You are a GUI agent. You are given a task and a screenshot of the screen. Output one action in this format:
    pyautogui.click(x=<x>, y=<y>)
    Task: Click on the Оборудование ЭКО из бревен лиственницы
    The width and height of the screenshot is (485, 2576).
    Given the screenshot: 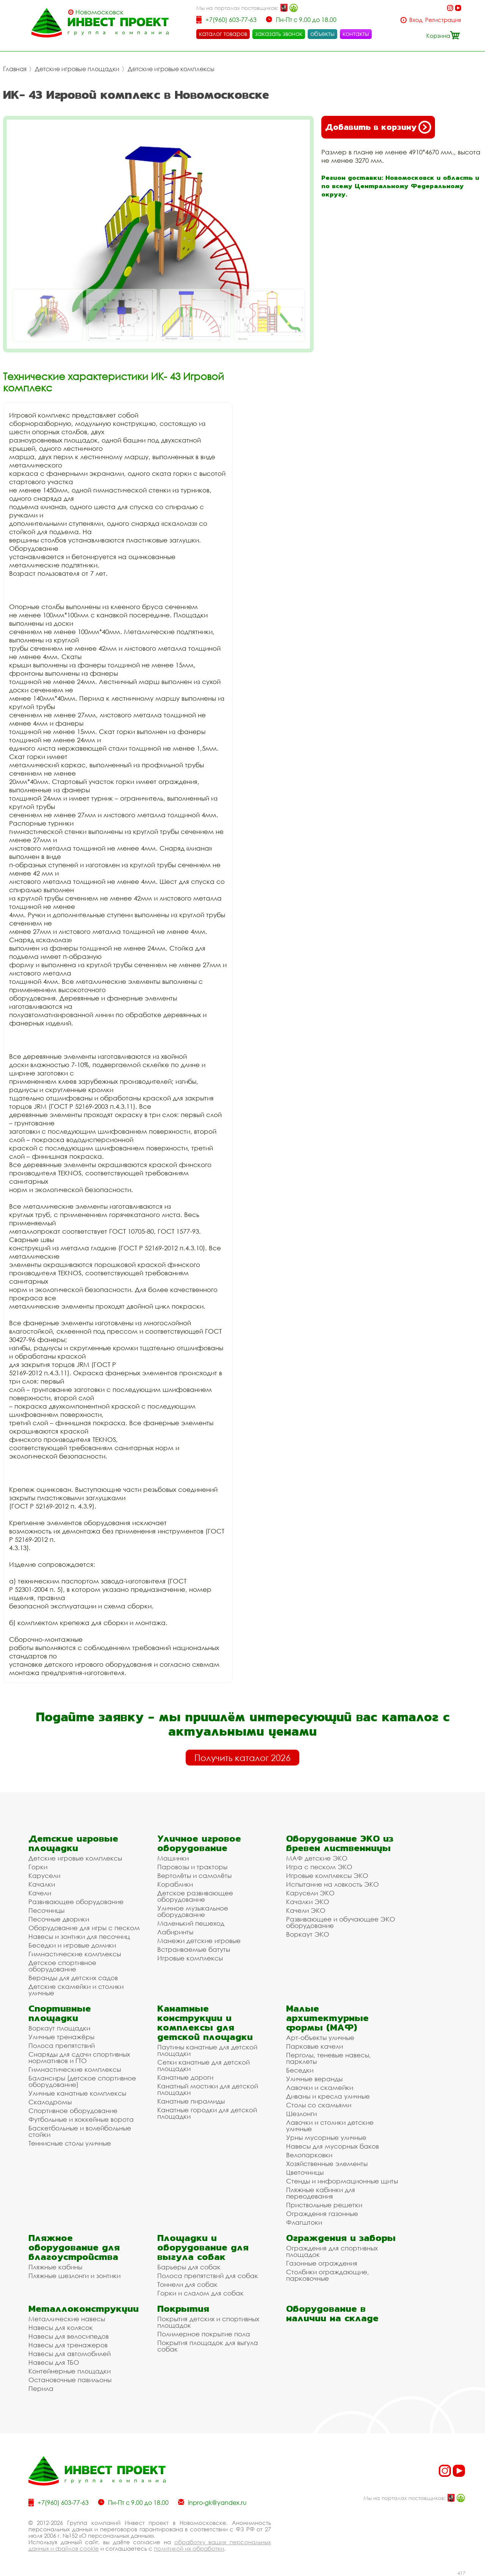 What is the action you would take?
    pyautogui.click(x=339, y=1843)
    